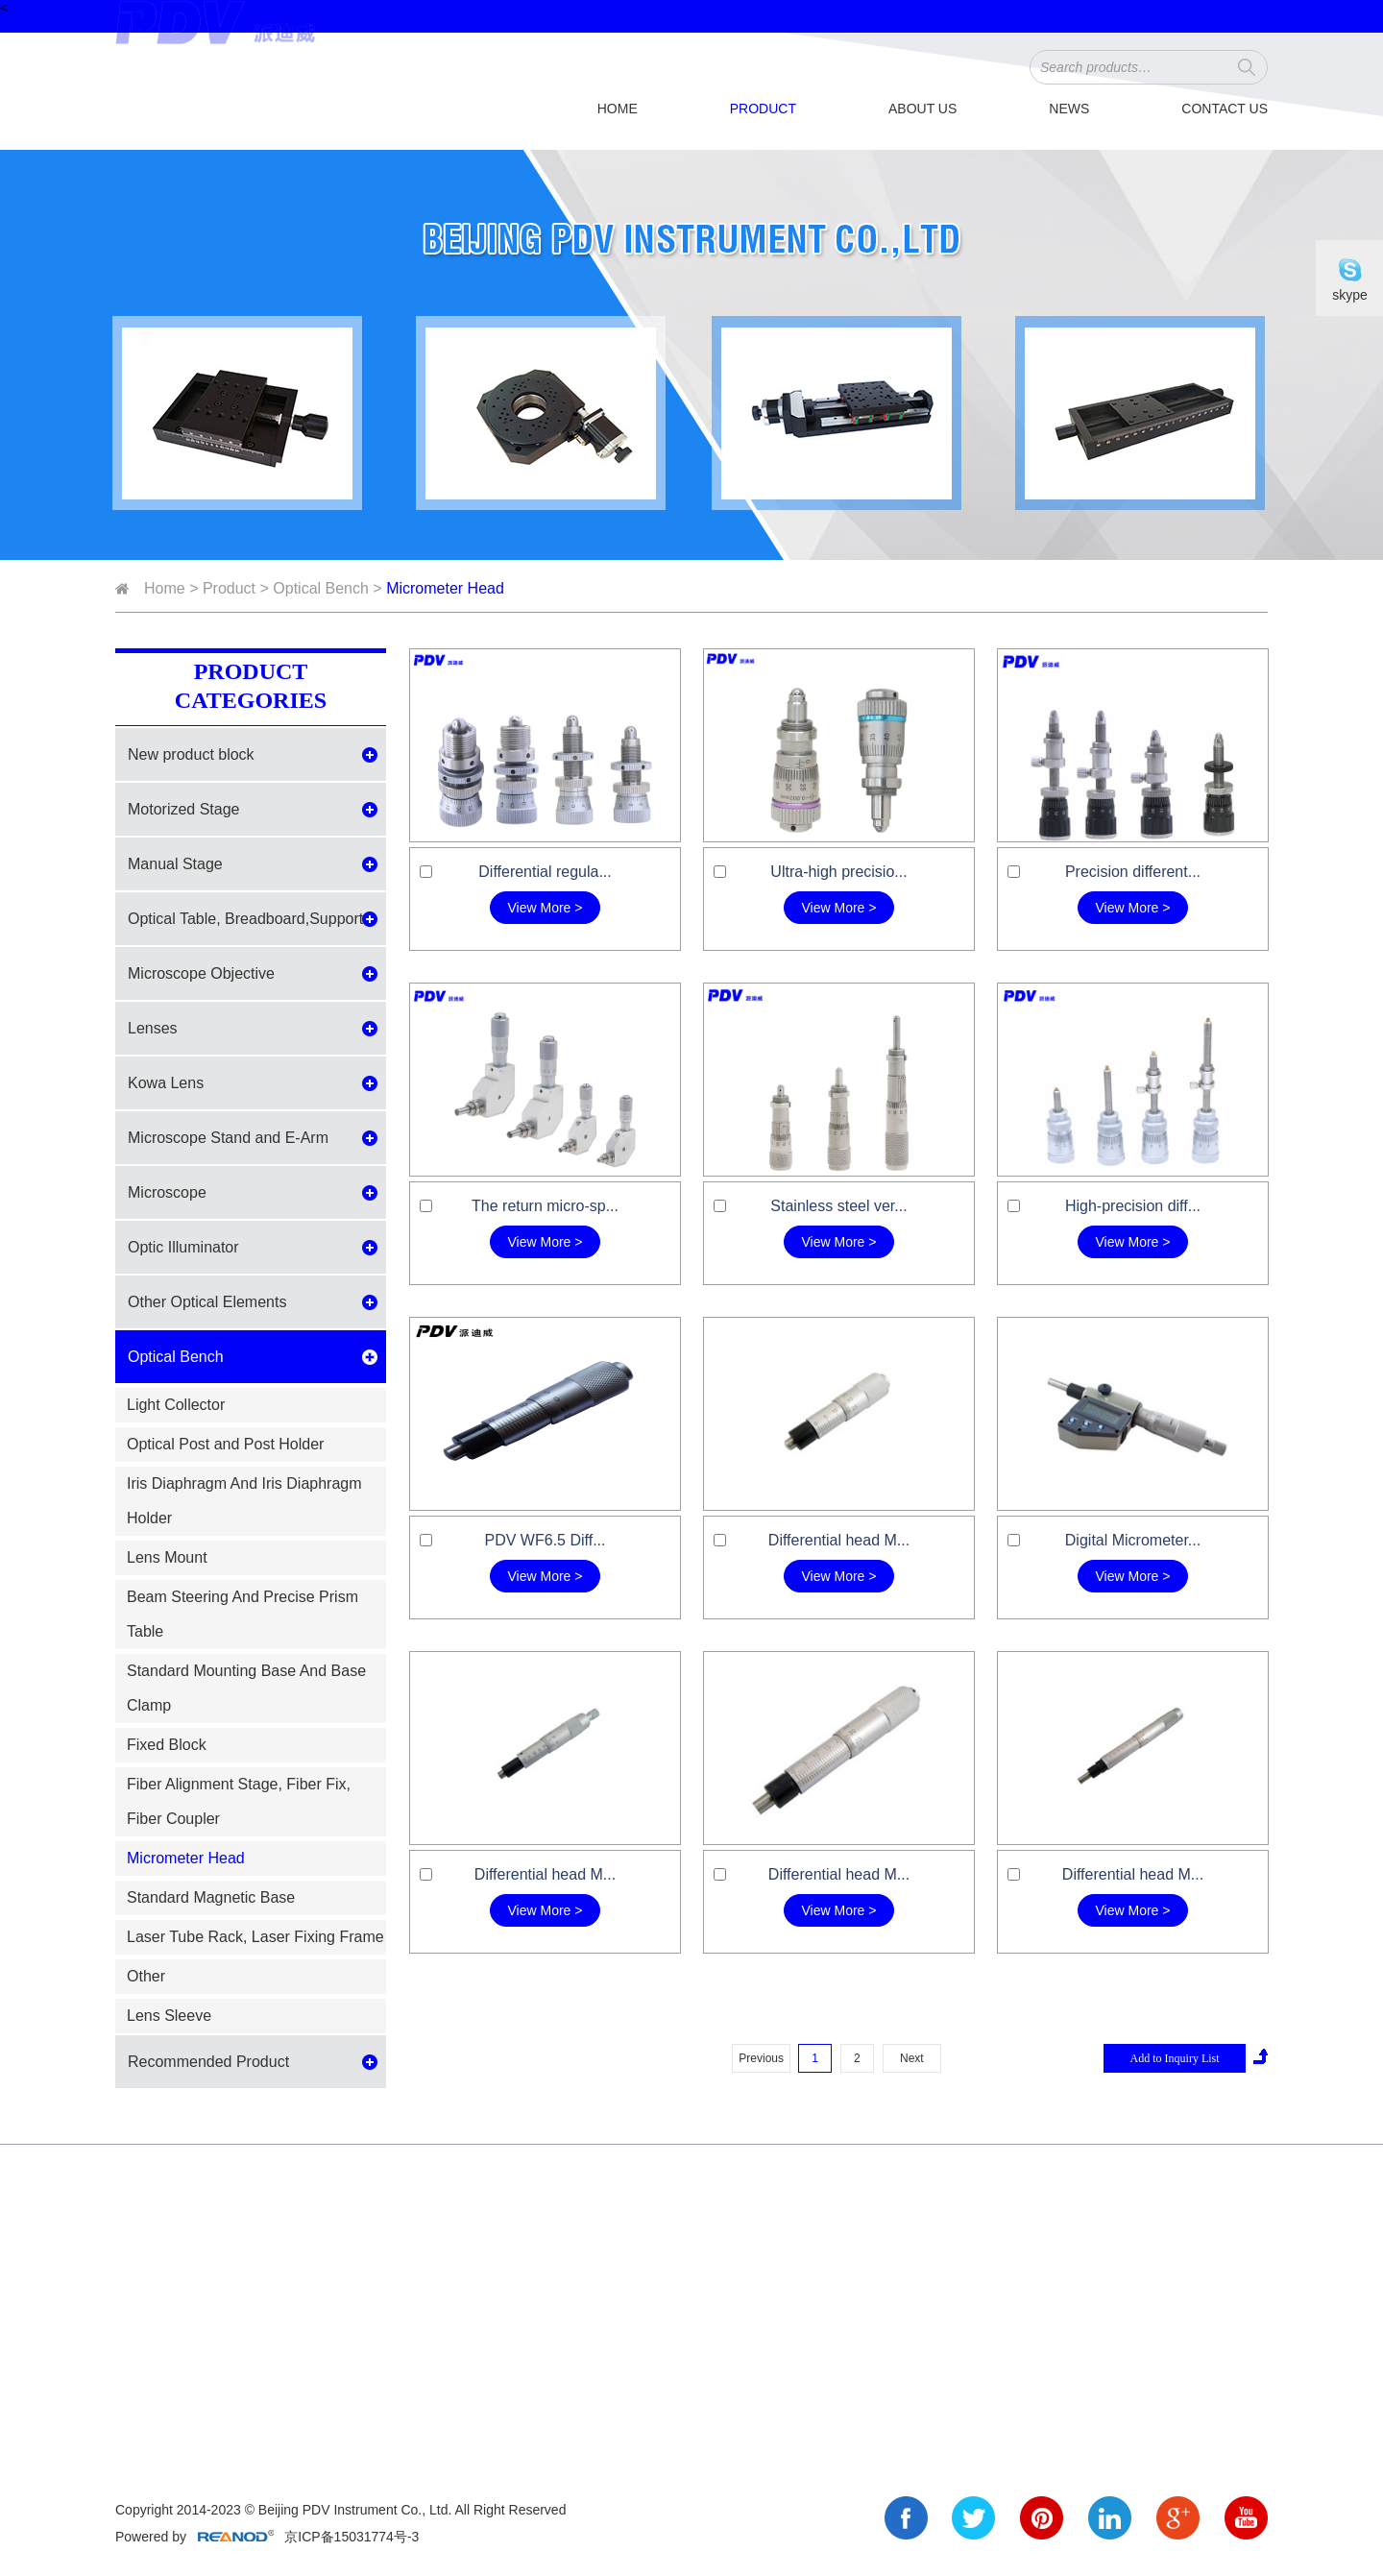 The image size is (1383, 2576). What do you see at coordinates (244, 1500) in the screenshot?
I see `Iris Diaphragm And Iris Diaphragm Holder` at bounding box center [244, 1500].